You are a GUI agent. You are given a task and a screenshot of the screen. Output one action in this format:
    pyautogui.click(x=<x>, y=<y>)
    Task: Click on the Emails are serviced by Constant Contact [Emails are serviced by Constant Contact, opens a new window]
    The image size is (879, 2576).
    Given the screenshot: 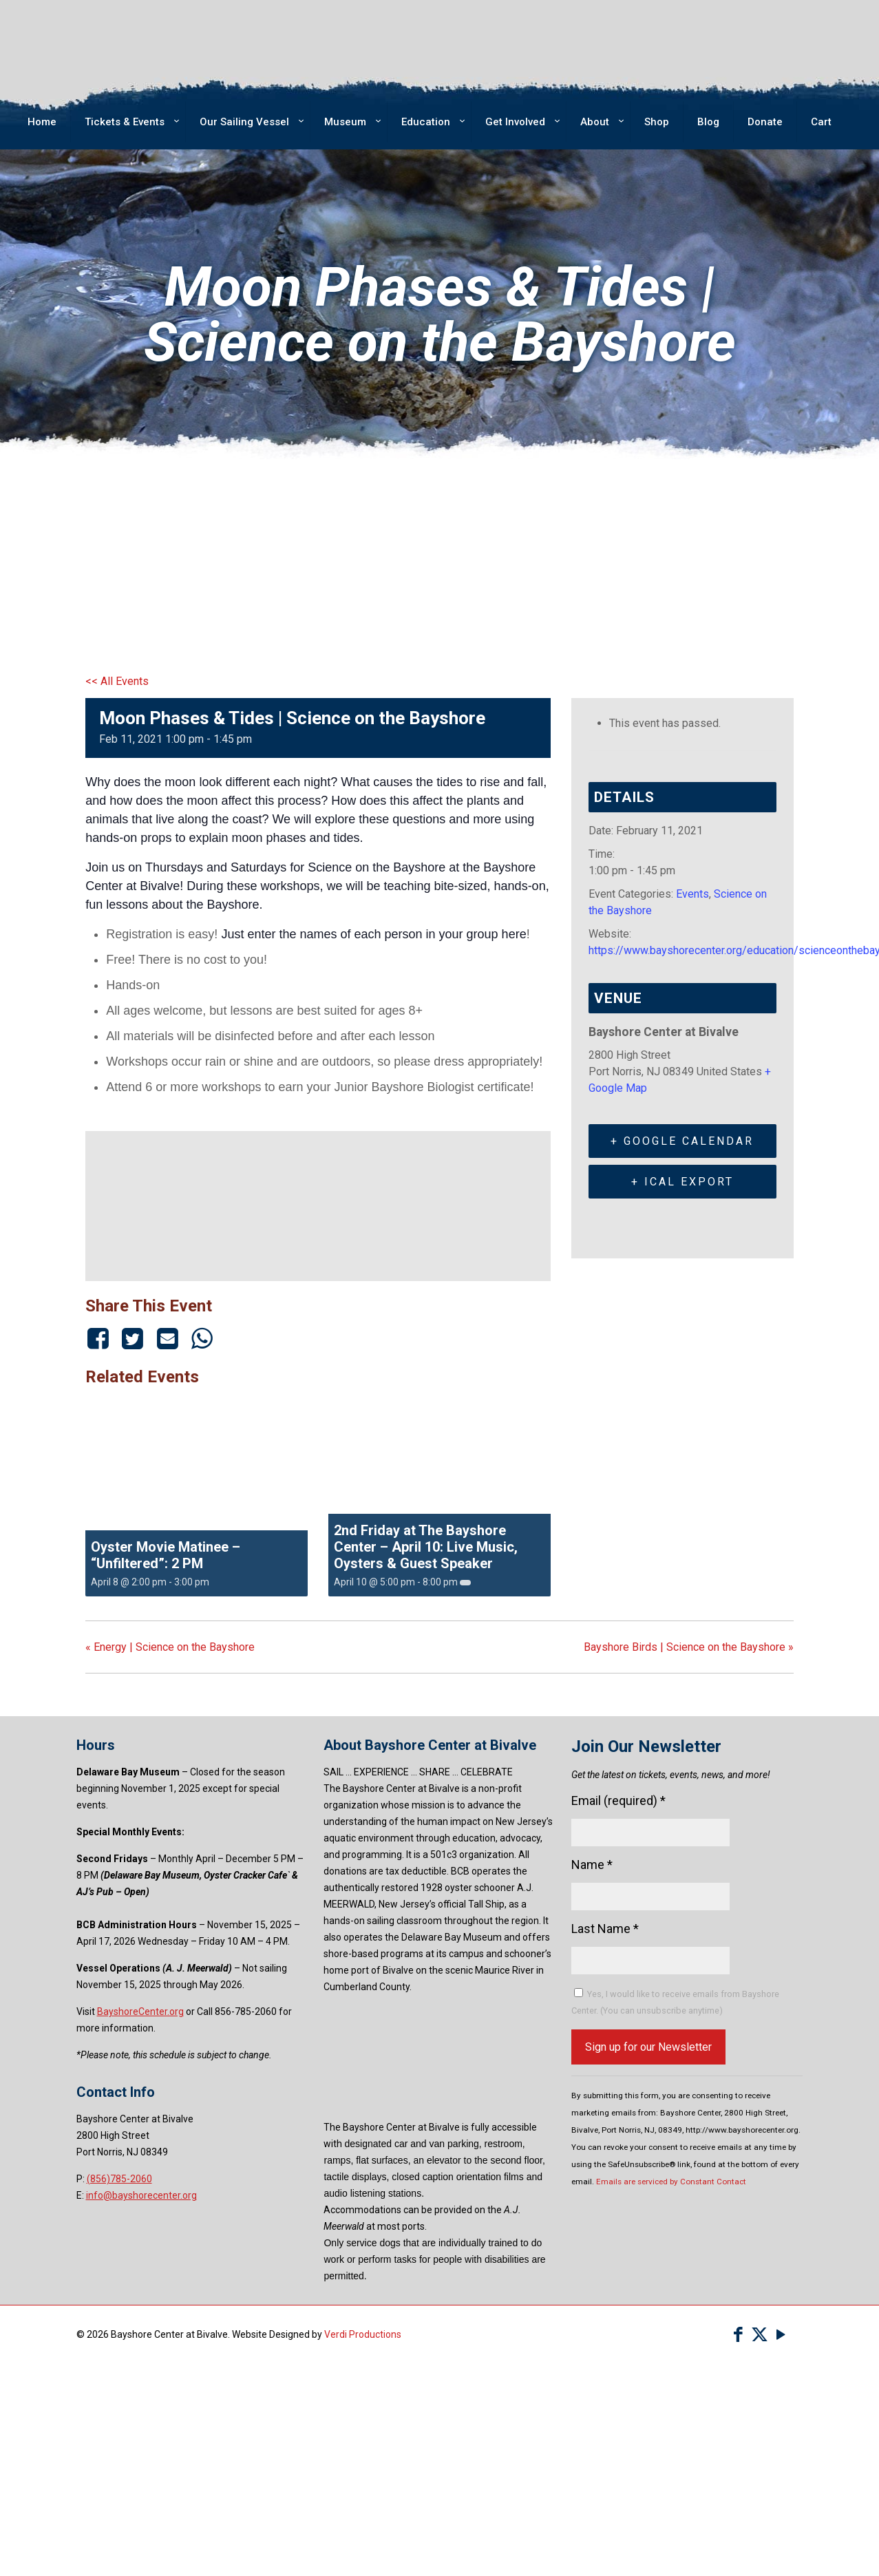 What is the action you would take?
    pyautogui.click(x=671, y=2181)
    